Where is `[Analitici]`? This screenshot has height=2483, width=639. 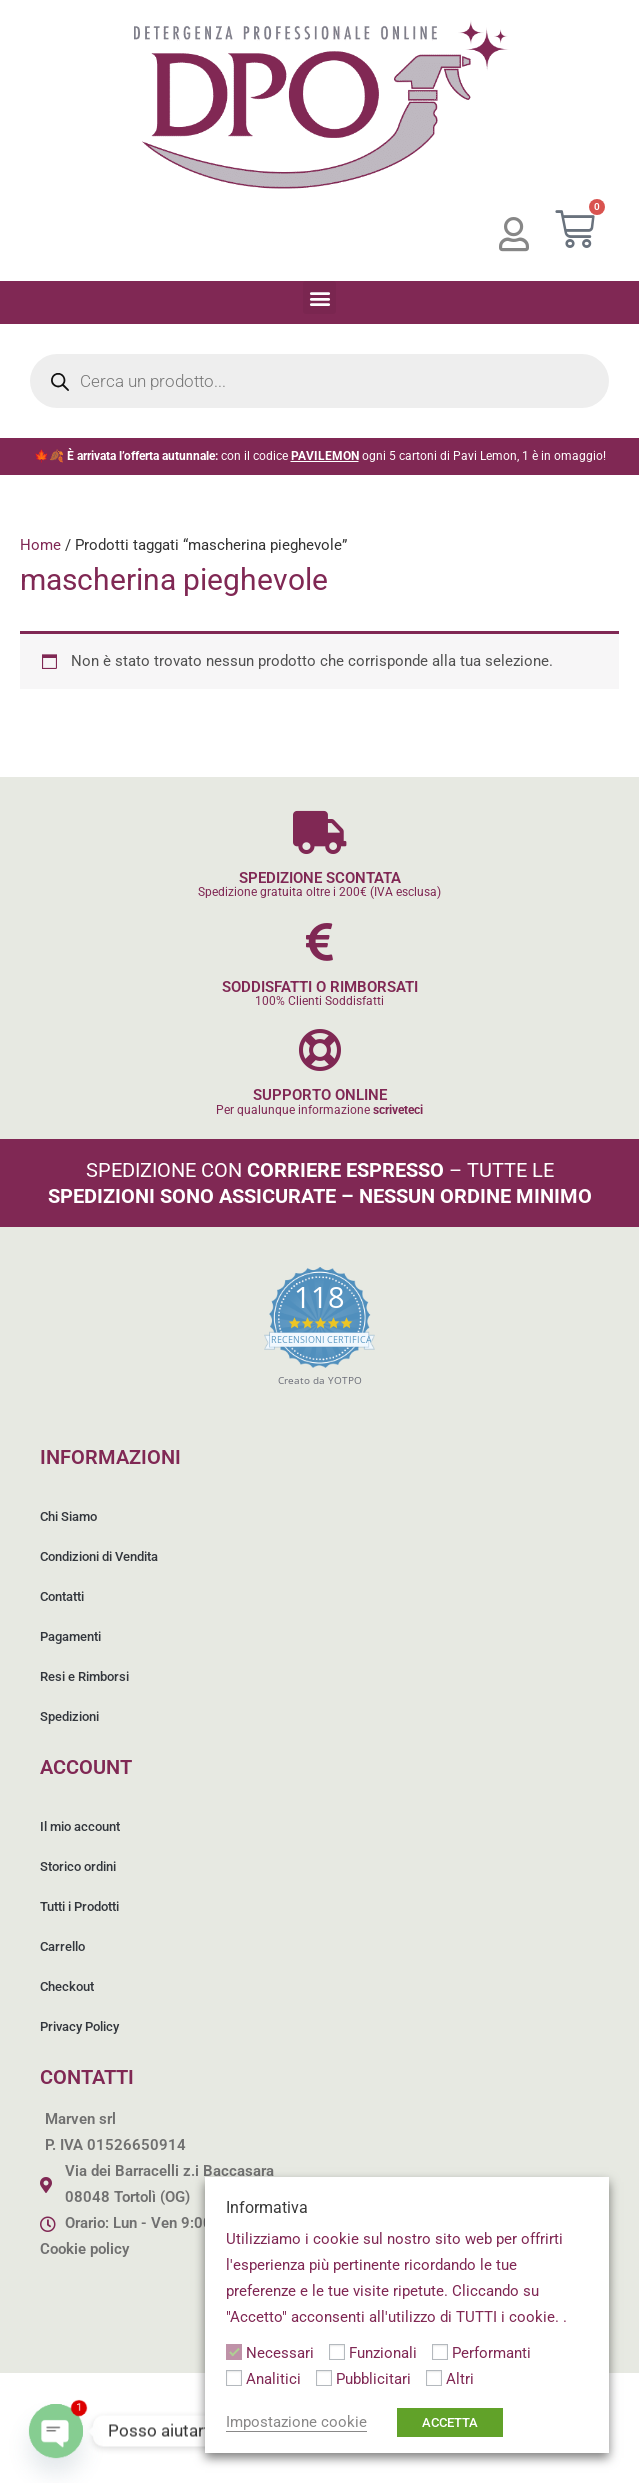 [Analitici] is located at coordinates (234, 2378).